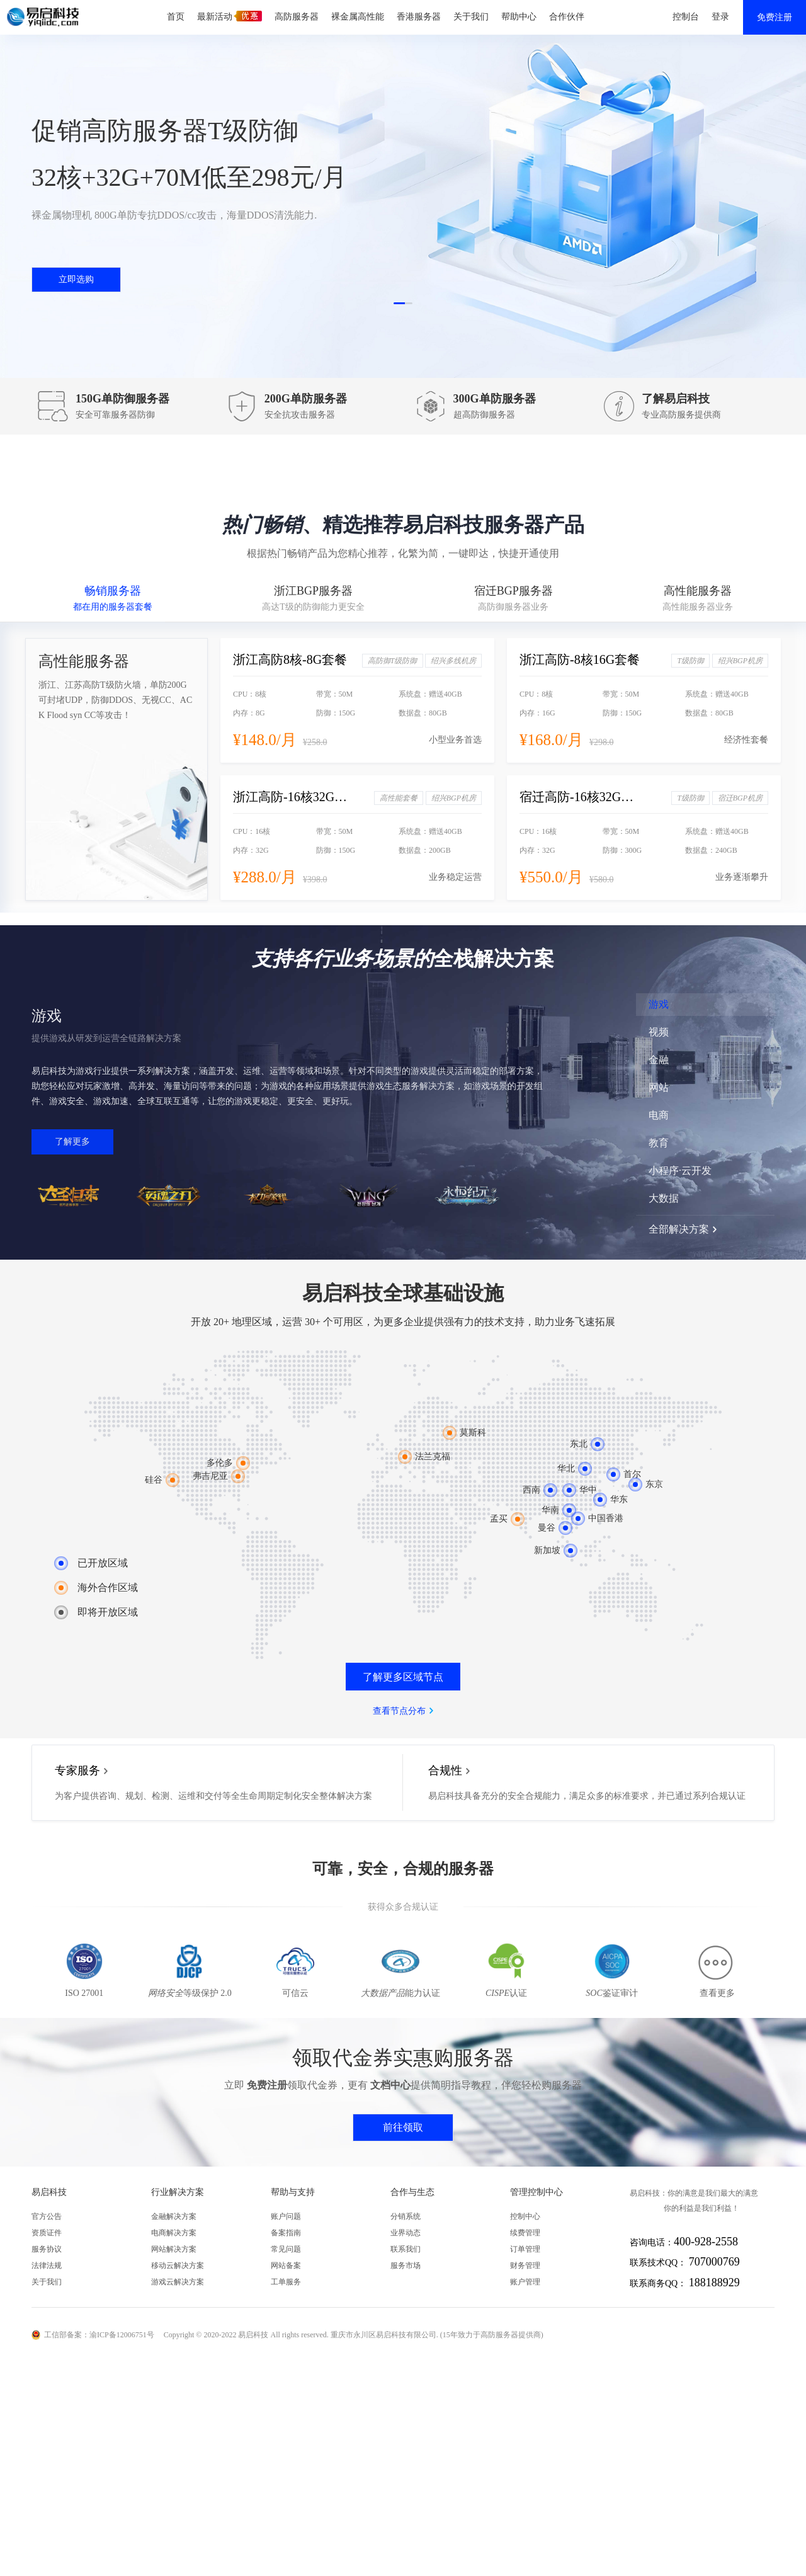  I want to click on 易启科技, so click(49, 2192).